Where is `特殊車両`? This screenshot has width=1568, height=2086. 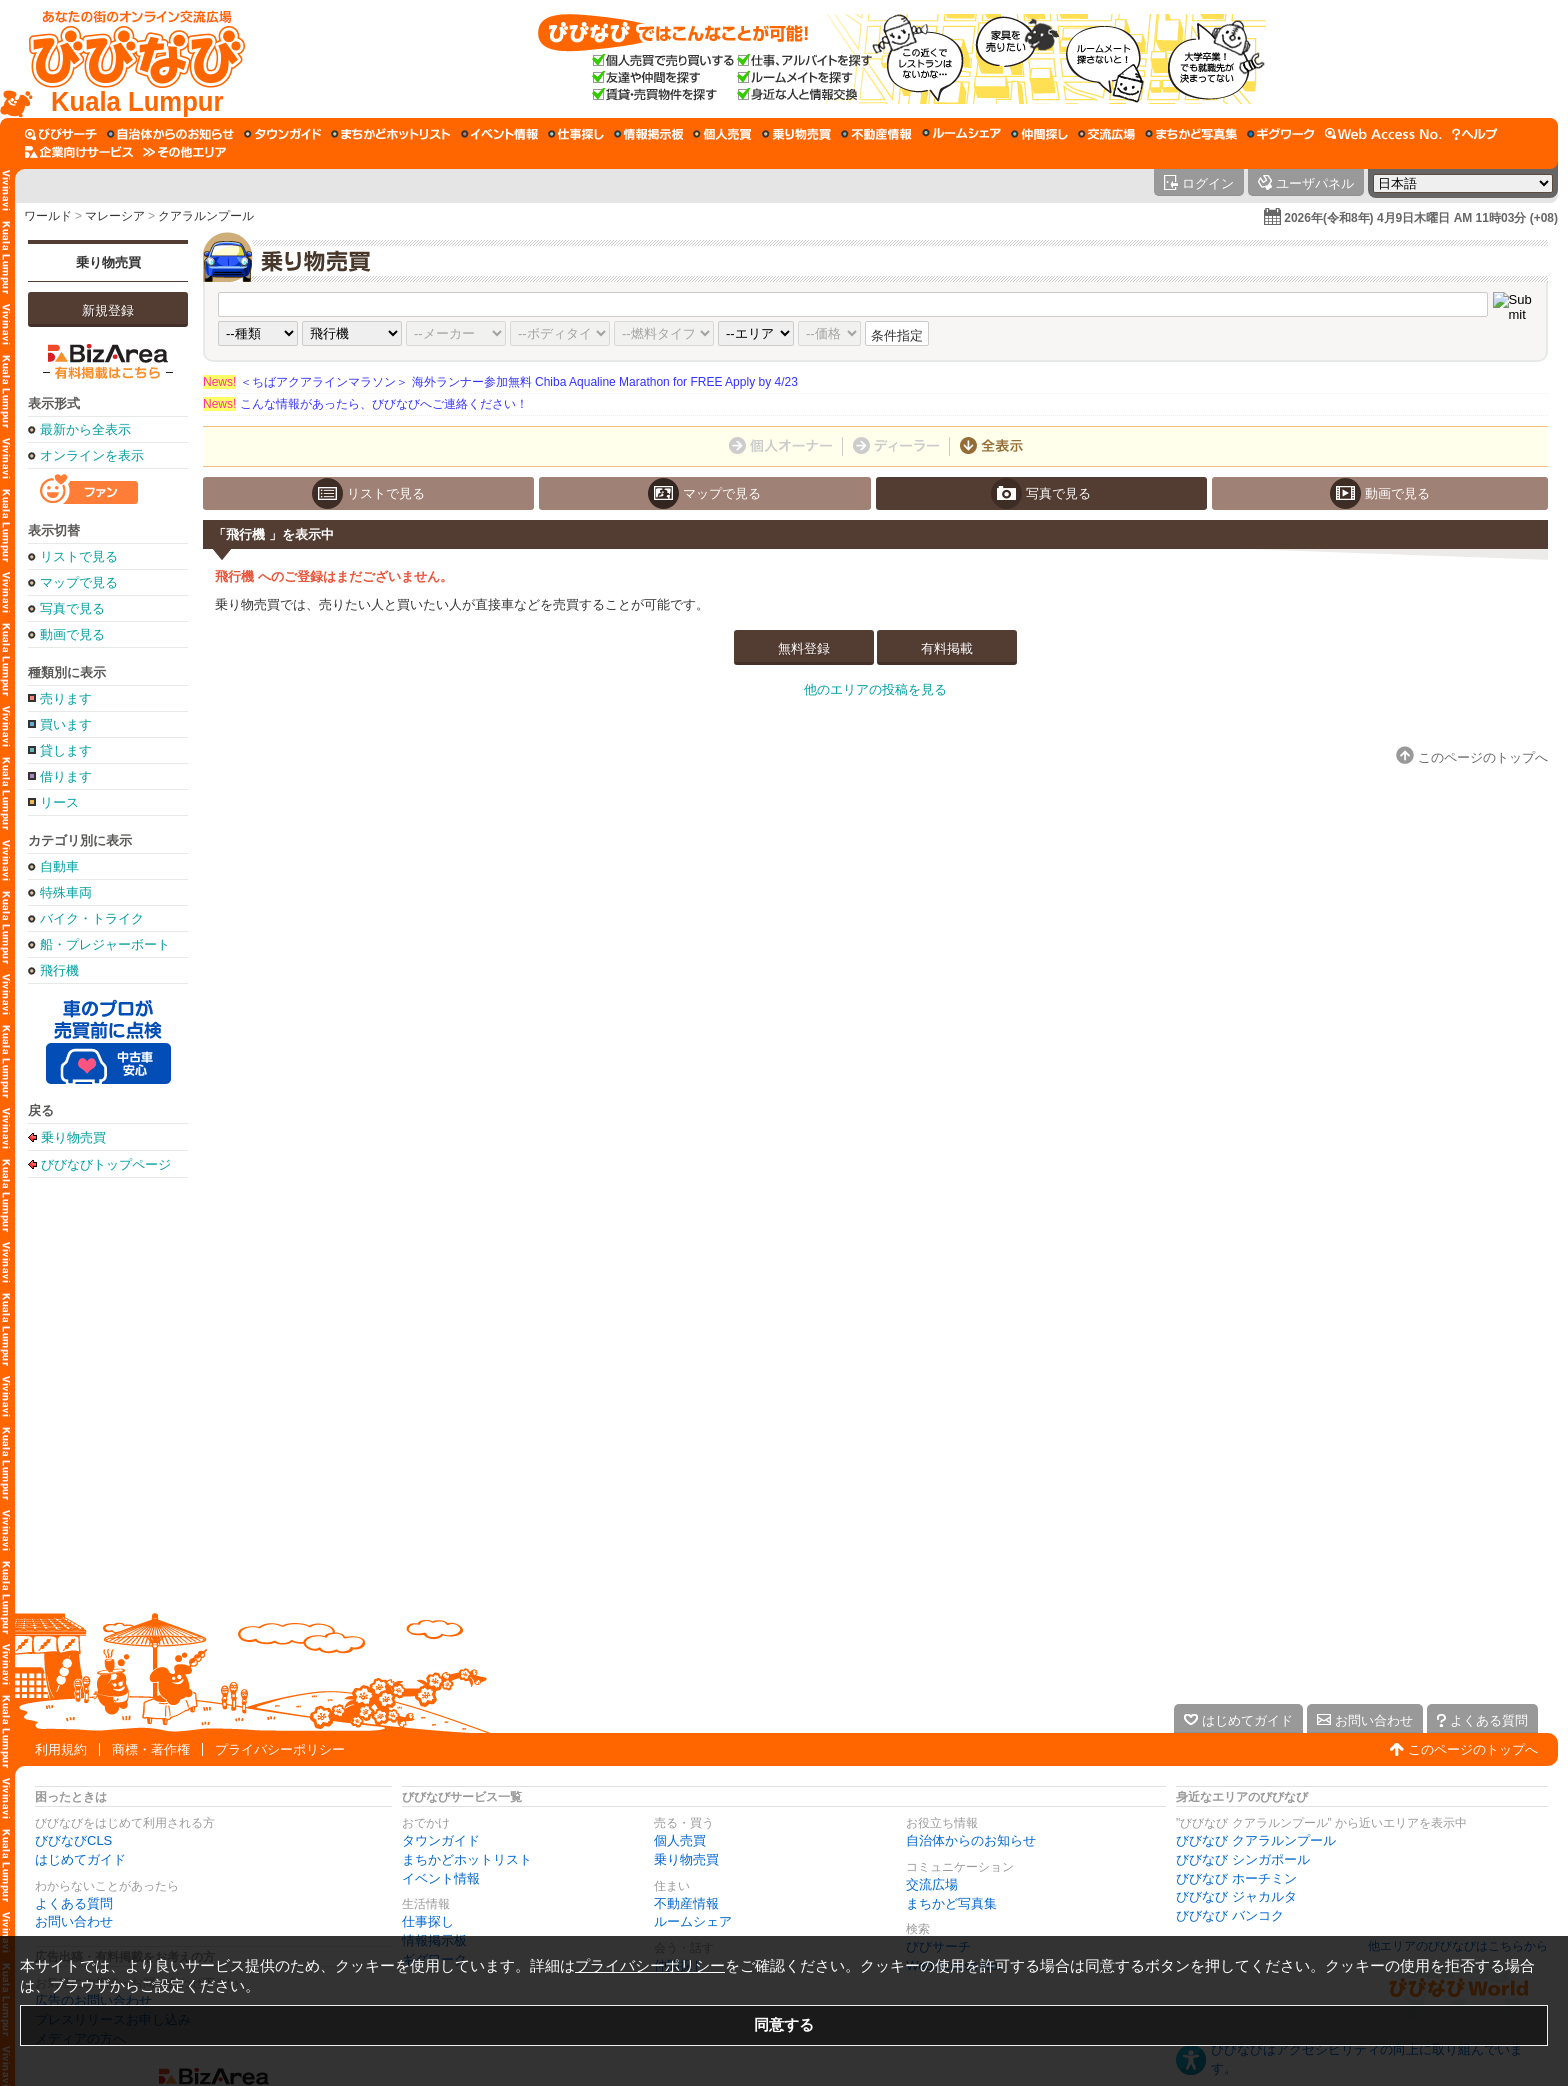
特殊車両 is located at coordinates (66, 892).